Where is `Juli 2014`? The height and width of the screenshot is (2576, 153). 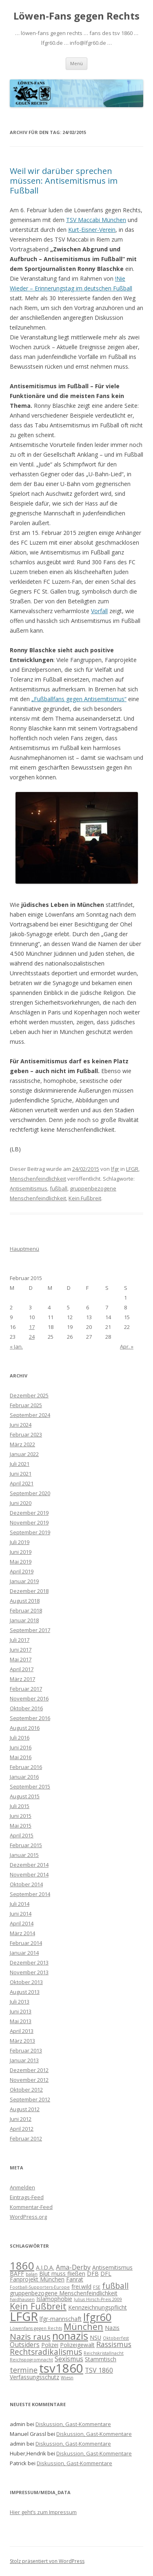
Juli 2014 is located at coordinates (19, 1903).